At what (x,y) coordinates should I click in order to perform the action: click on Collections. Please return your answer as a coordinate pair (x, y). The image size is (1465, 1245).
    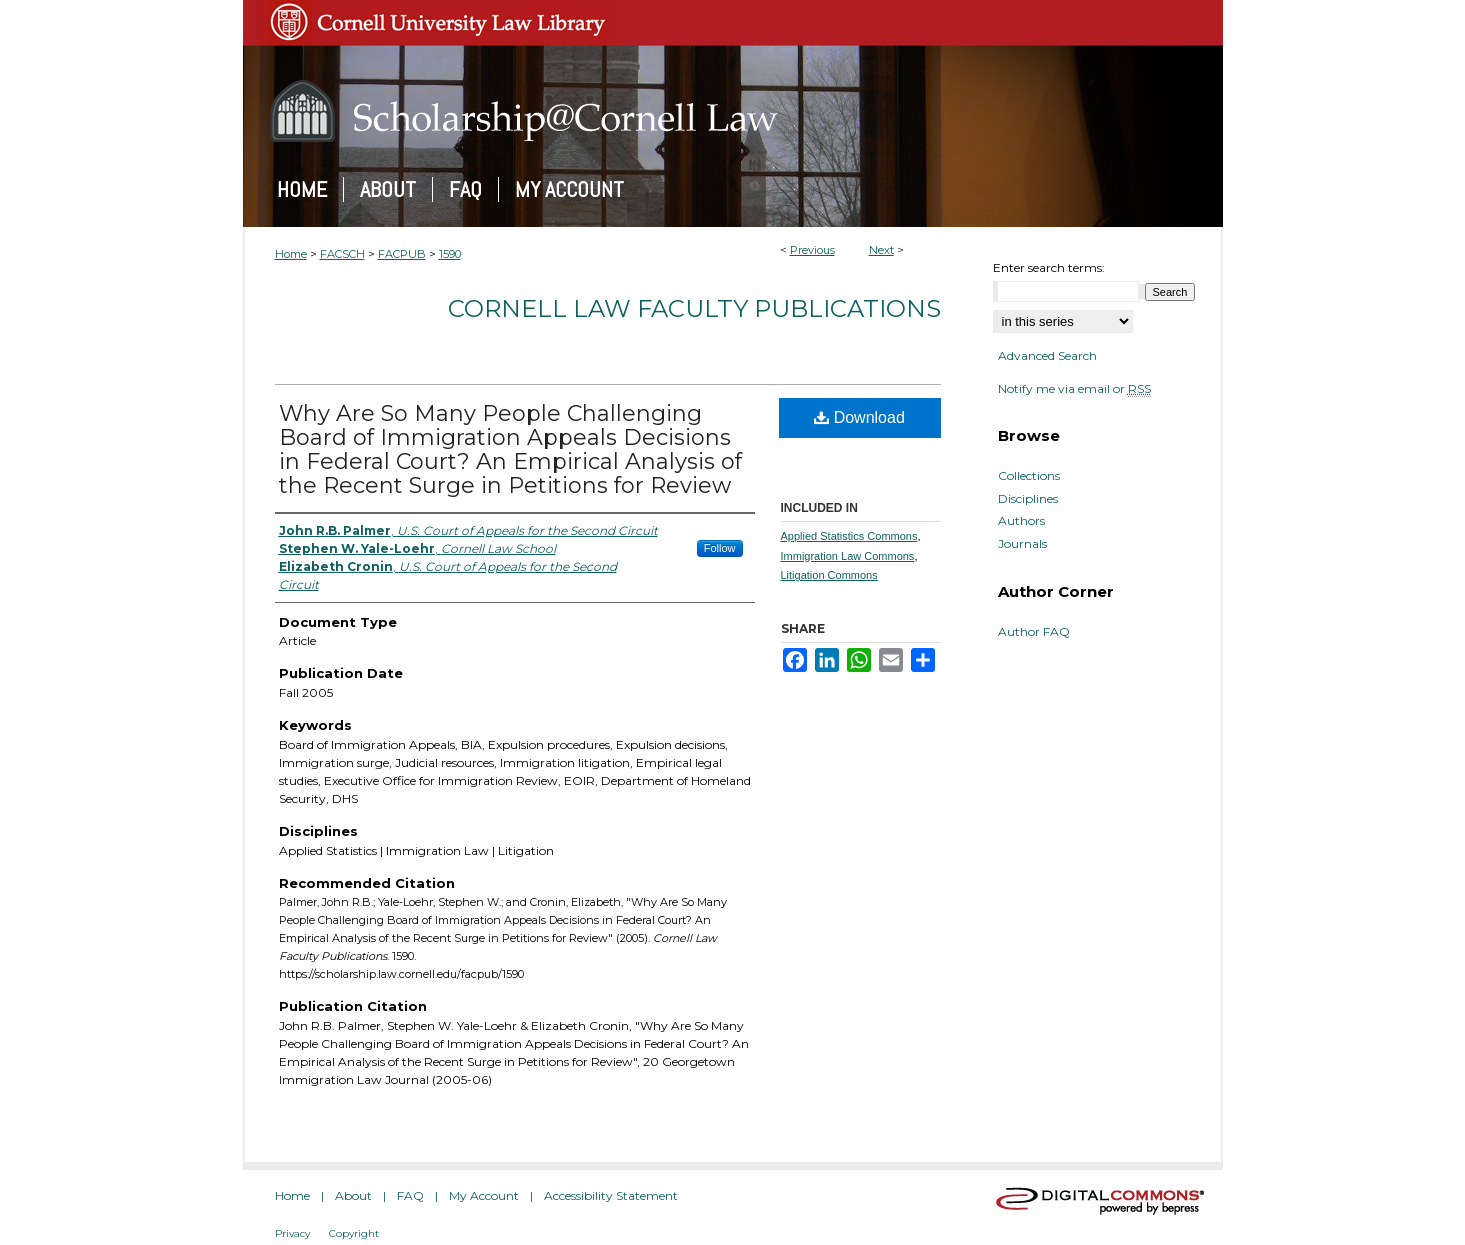
    Looking at the image, I should click on (1029, 476).